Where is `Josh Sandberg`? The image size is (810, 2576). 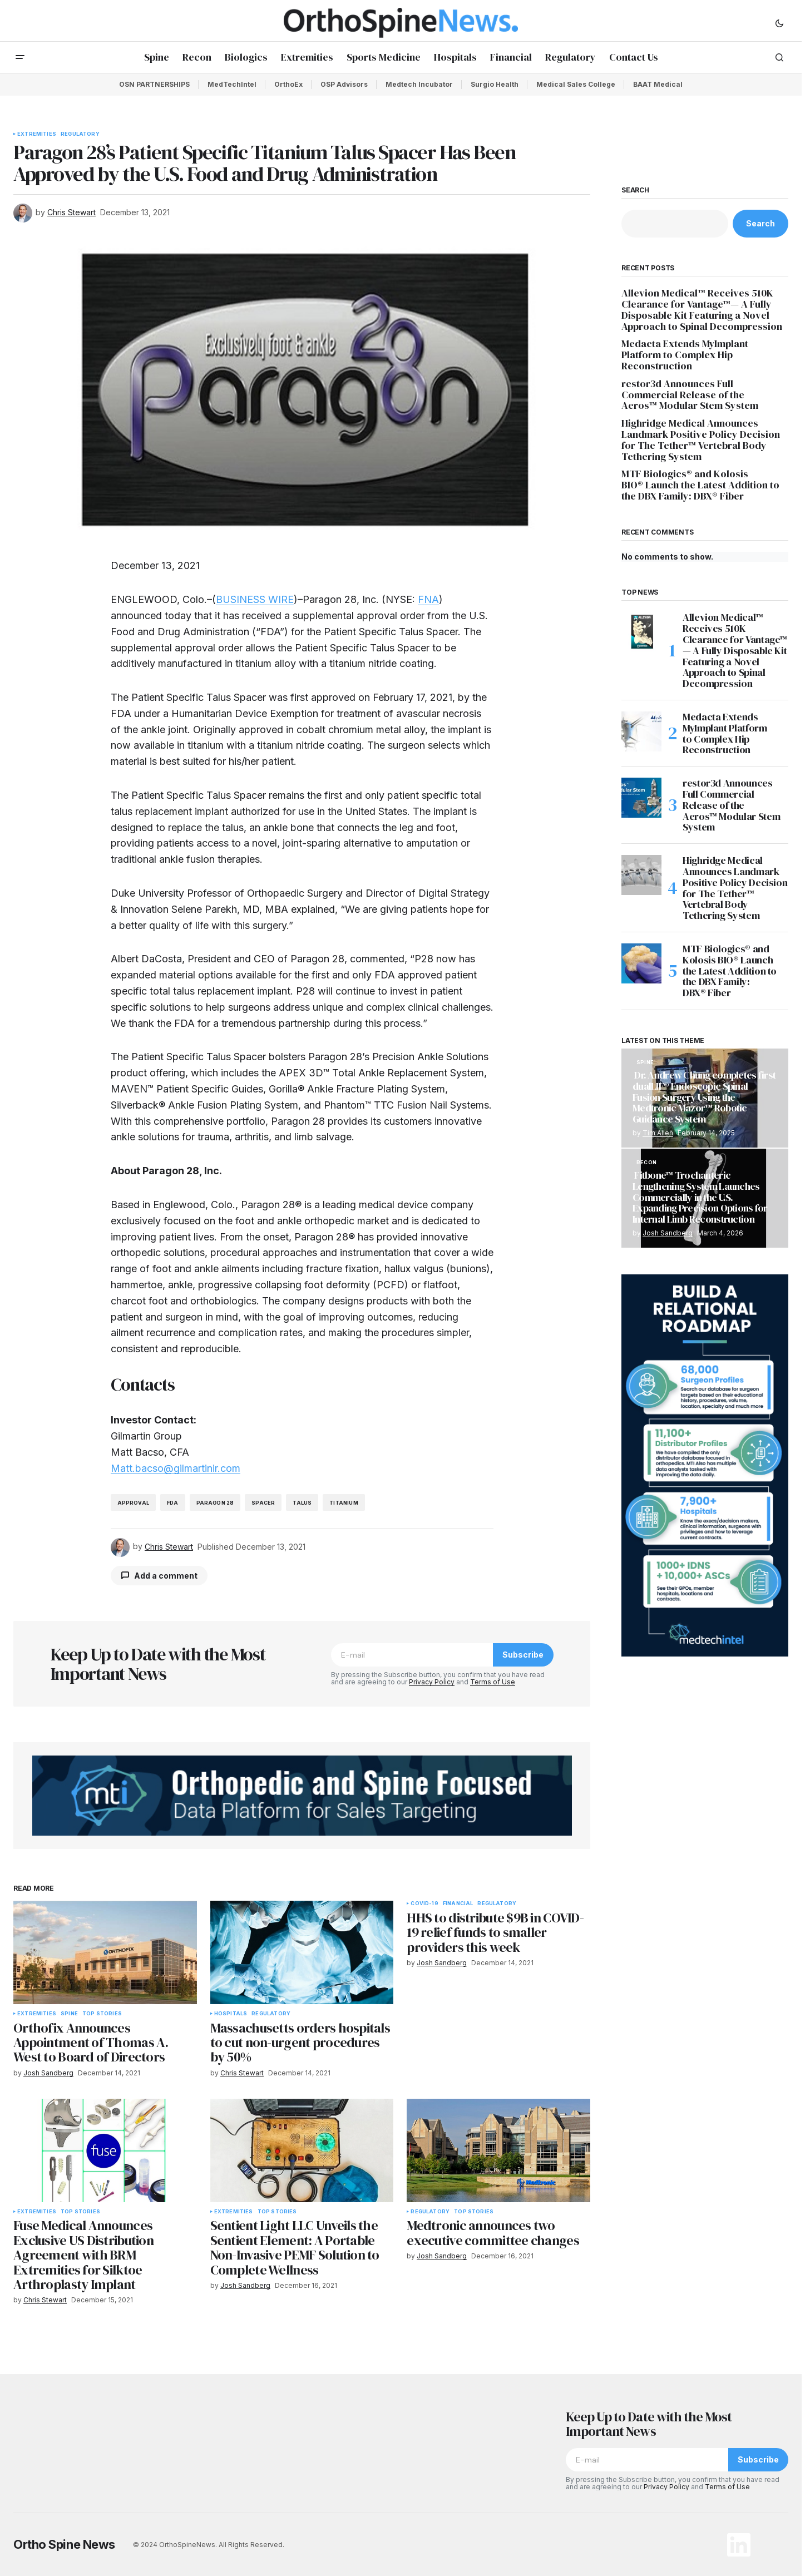 Josh Sandberg is located at coordinates (668, 1233).